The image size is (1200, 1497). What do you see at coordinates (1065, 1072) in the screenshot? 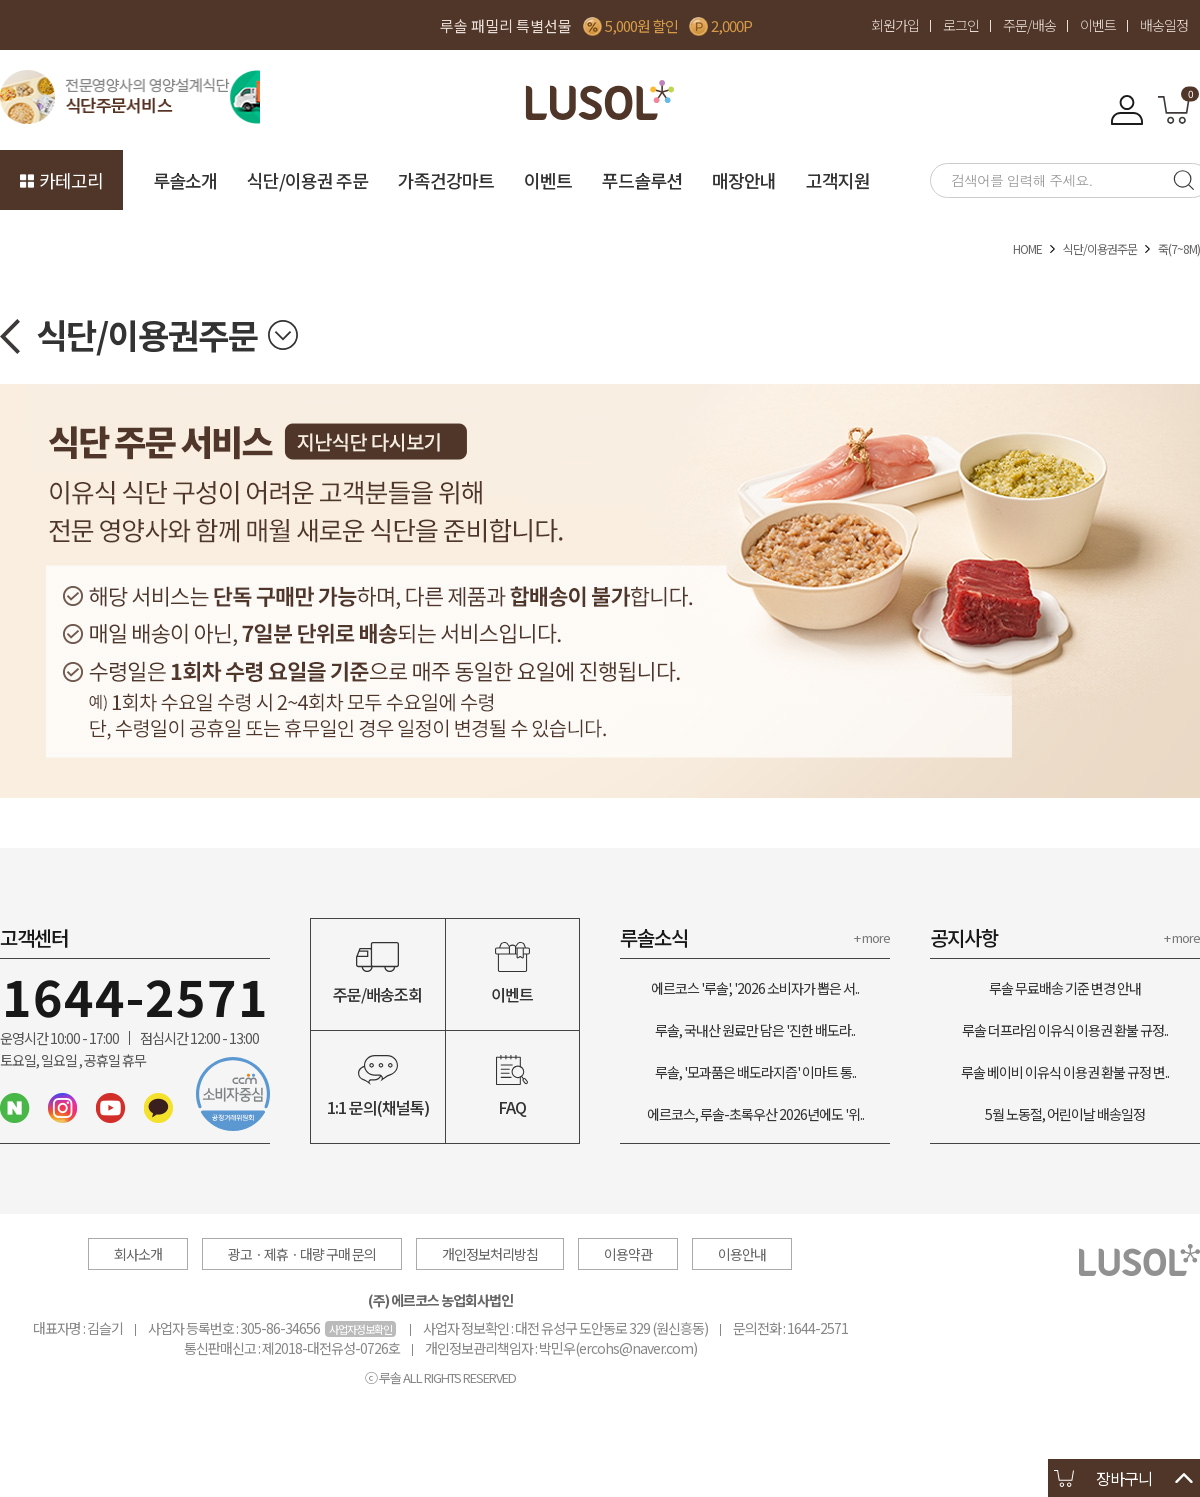
I see `루솔 베이비 이유식 이용권 환불 규정 변..` at bounding box center [1065, 1072].